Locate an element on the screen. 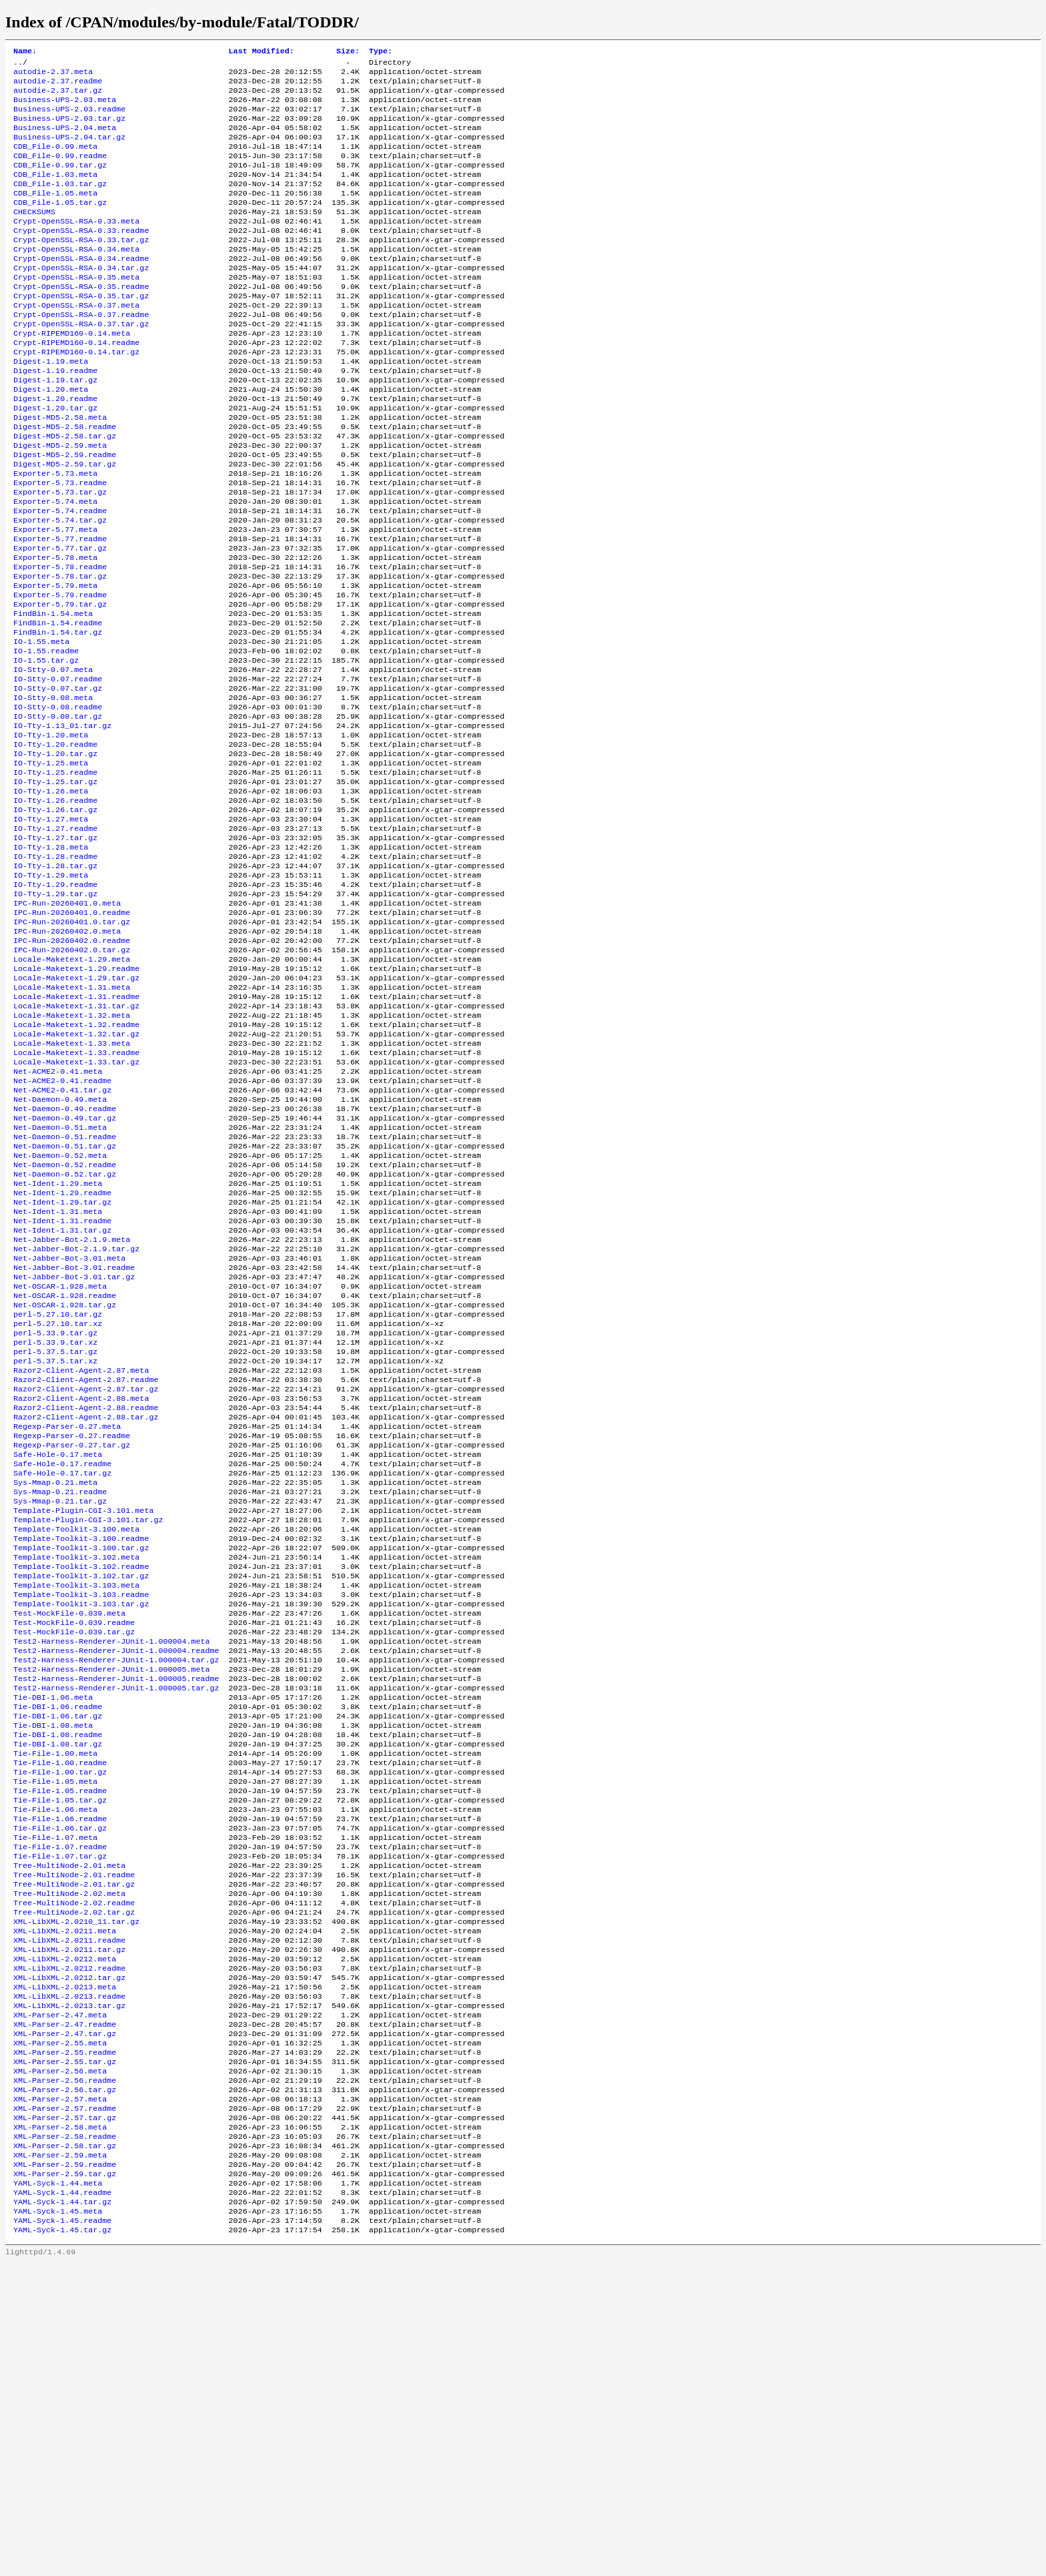 The image size is (1046, 2576). Net-Ident-1.29.tar.gz is located at coordinates (62, 1367).